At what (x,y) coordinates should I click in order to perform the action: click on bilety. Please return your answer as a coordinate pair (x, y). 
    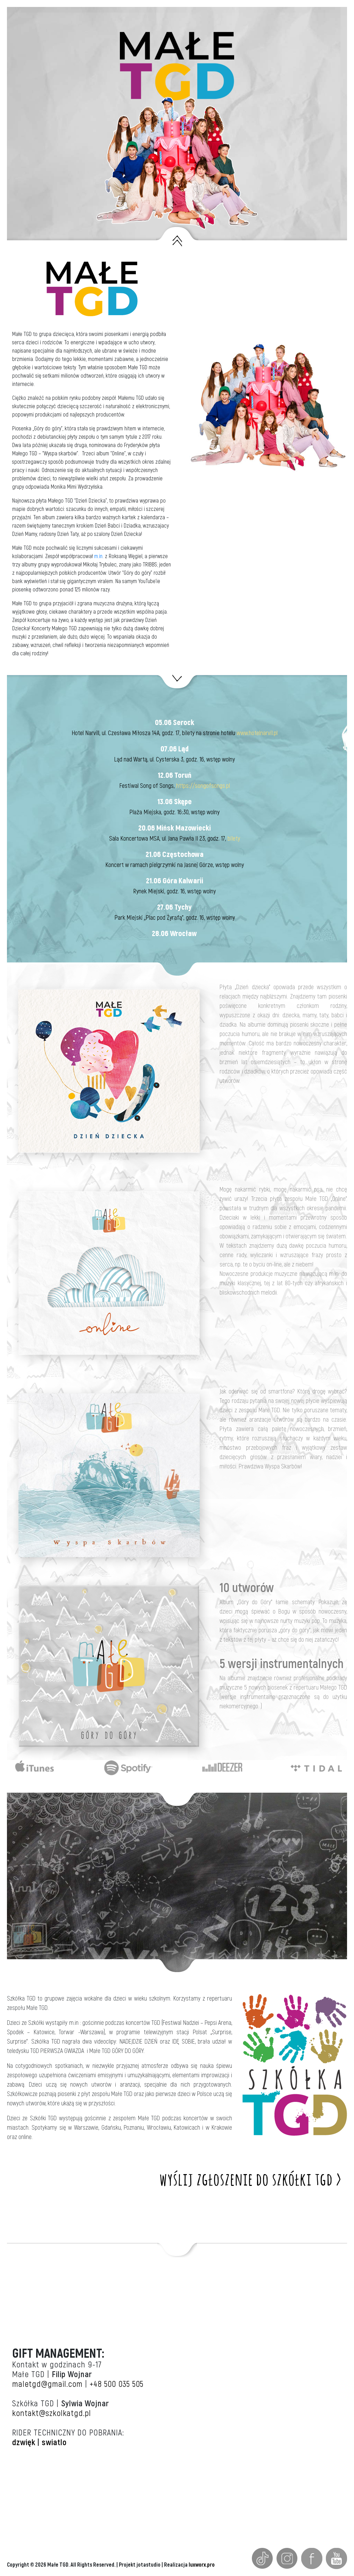
    Looking at the image, I should click on (234, 839).